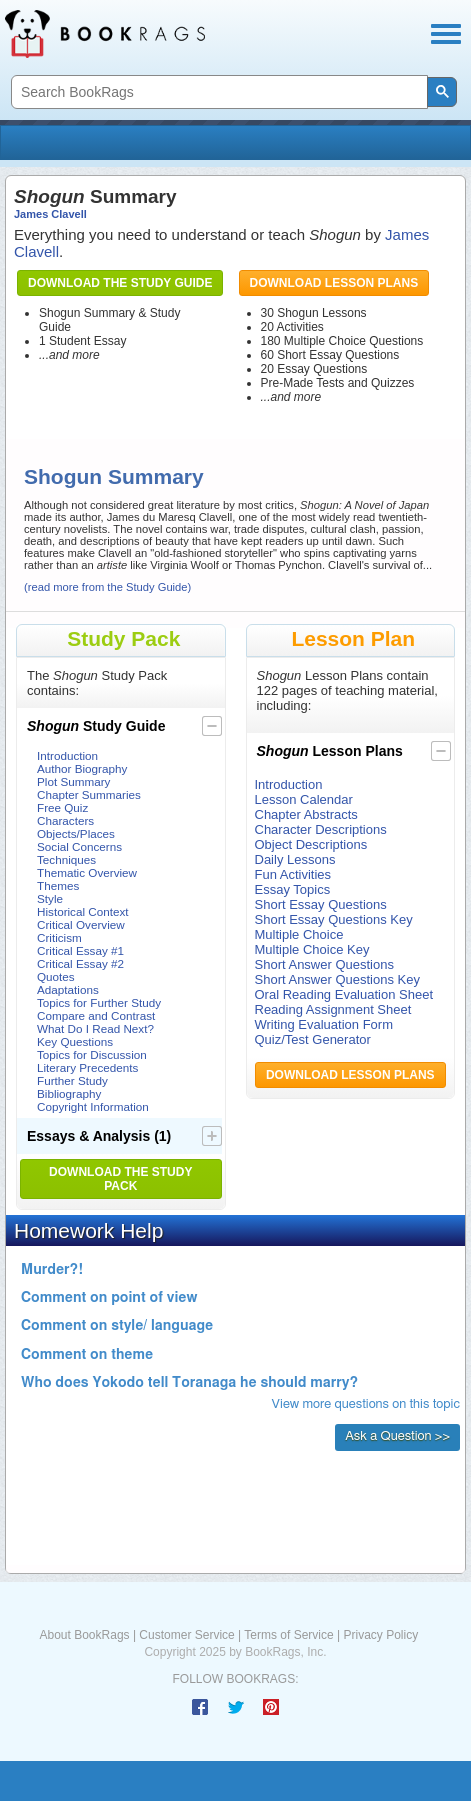  What do you see at coordinates (380, 1635) in the screenshot?
I see `Privacy Policy` at bounding box center [380, 1635].